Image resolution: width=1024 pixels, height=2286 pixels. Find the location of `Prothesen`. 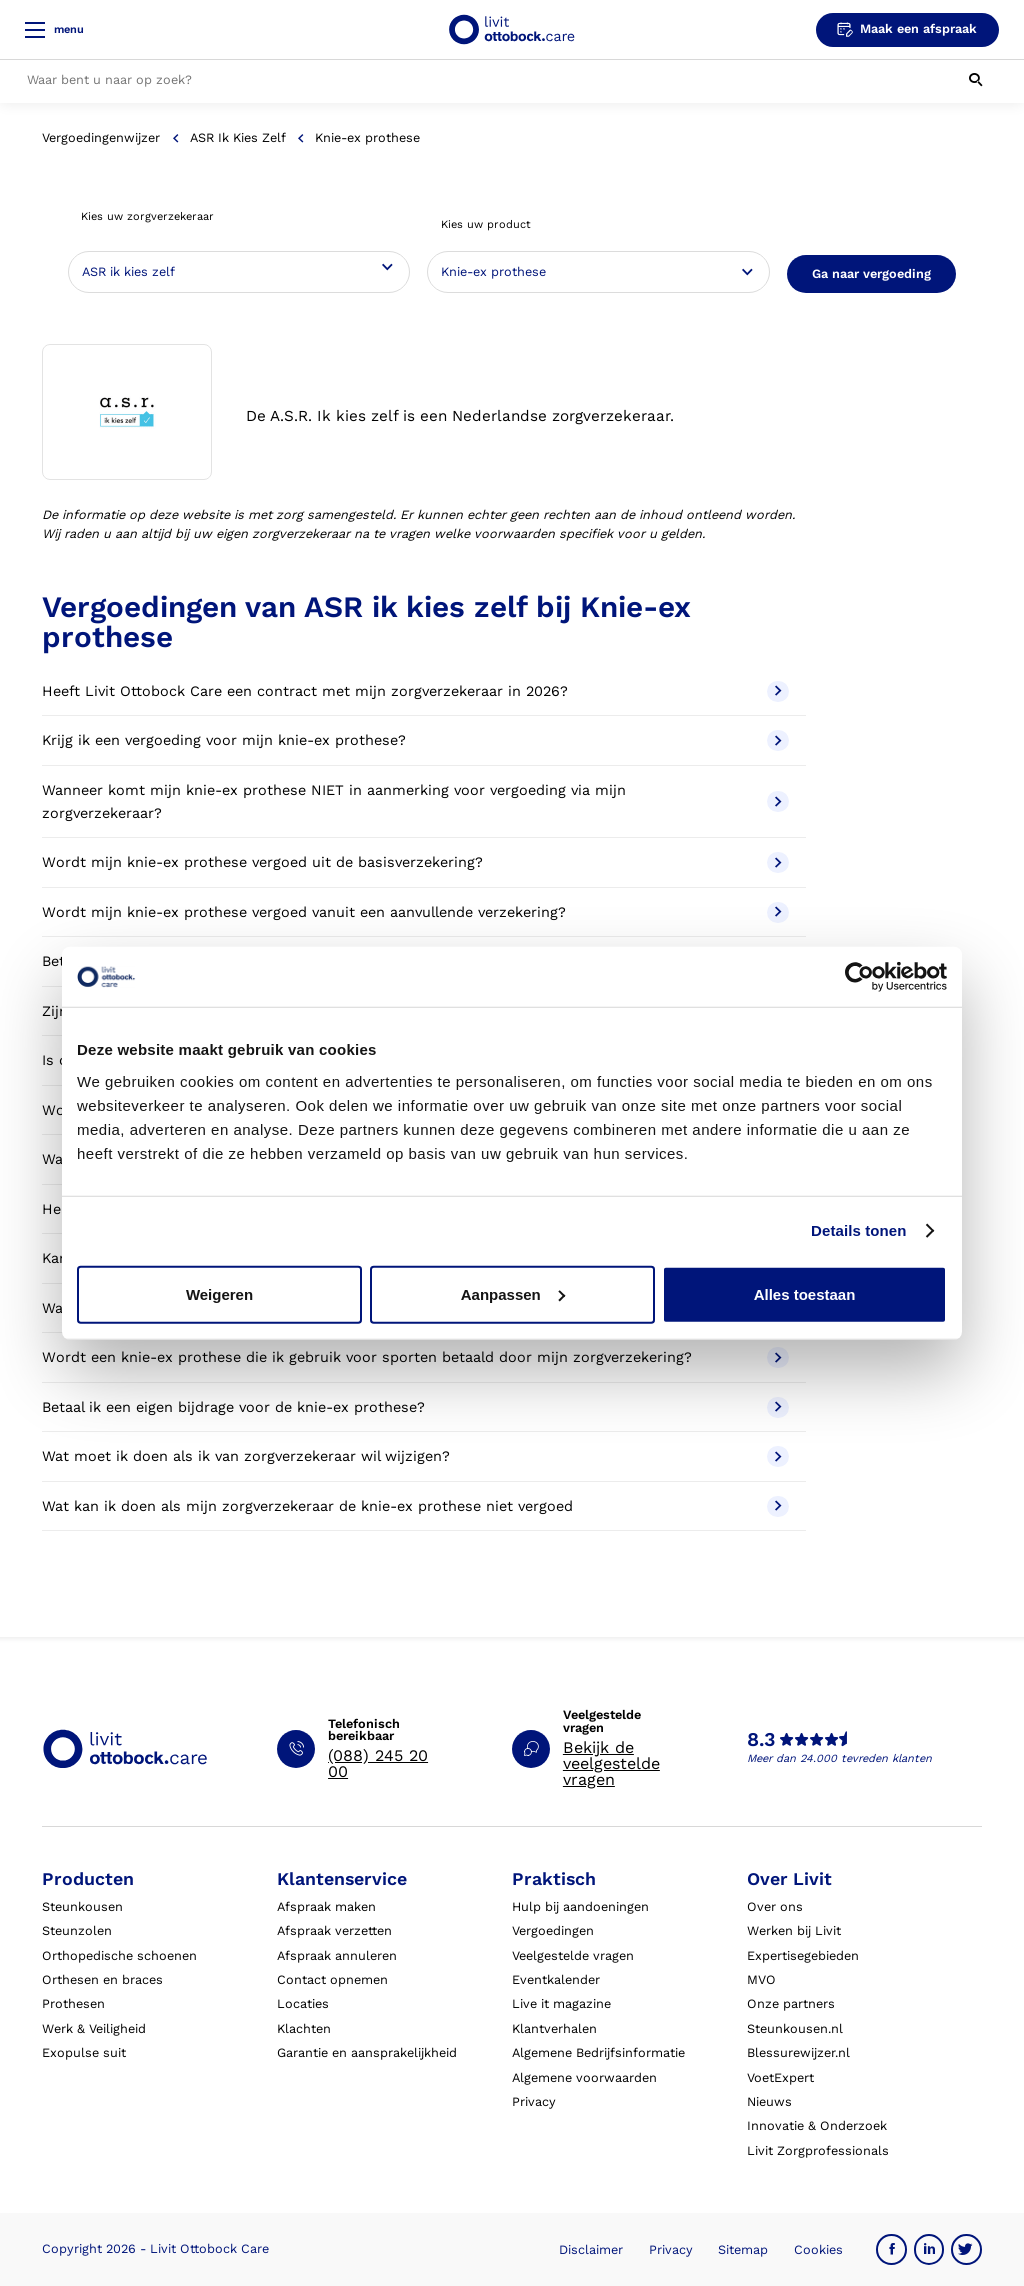

Prothesen is located at coordinates (73, 2003).